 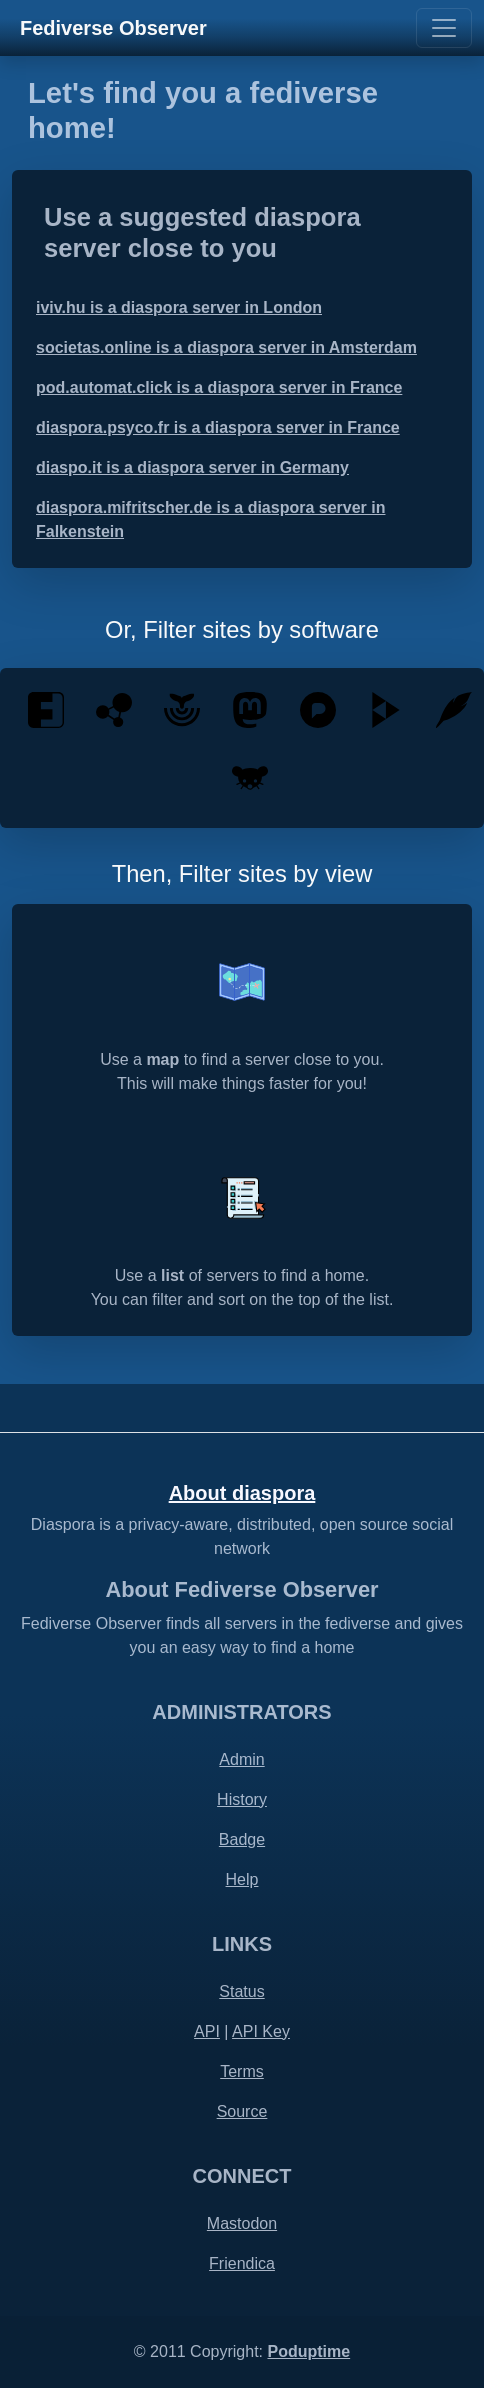 I want to click on Source, so click(x=242, y=2111).